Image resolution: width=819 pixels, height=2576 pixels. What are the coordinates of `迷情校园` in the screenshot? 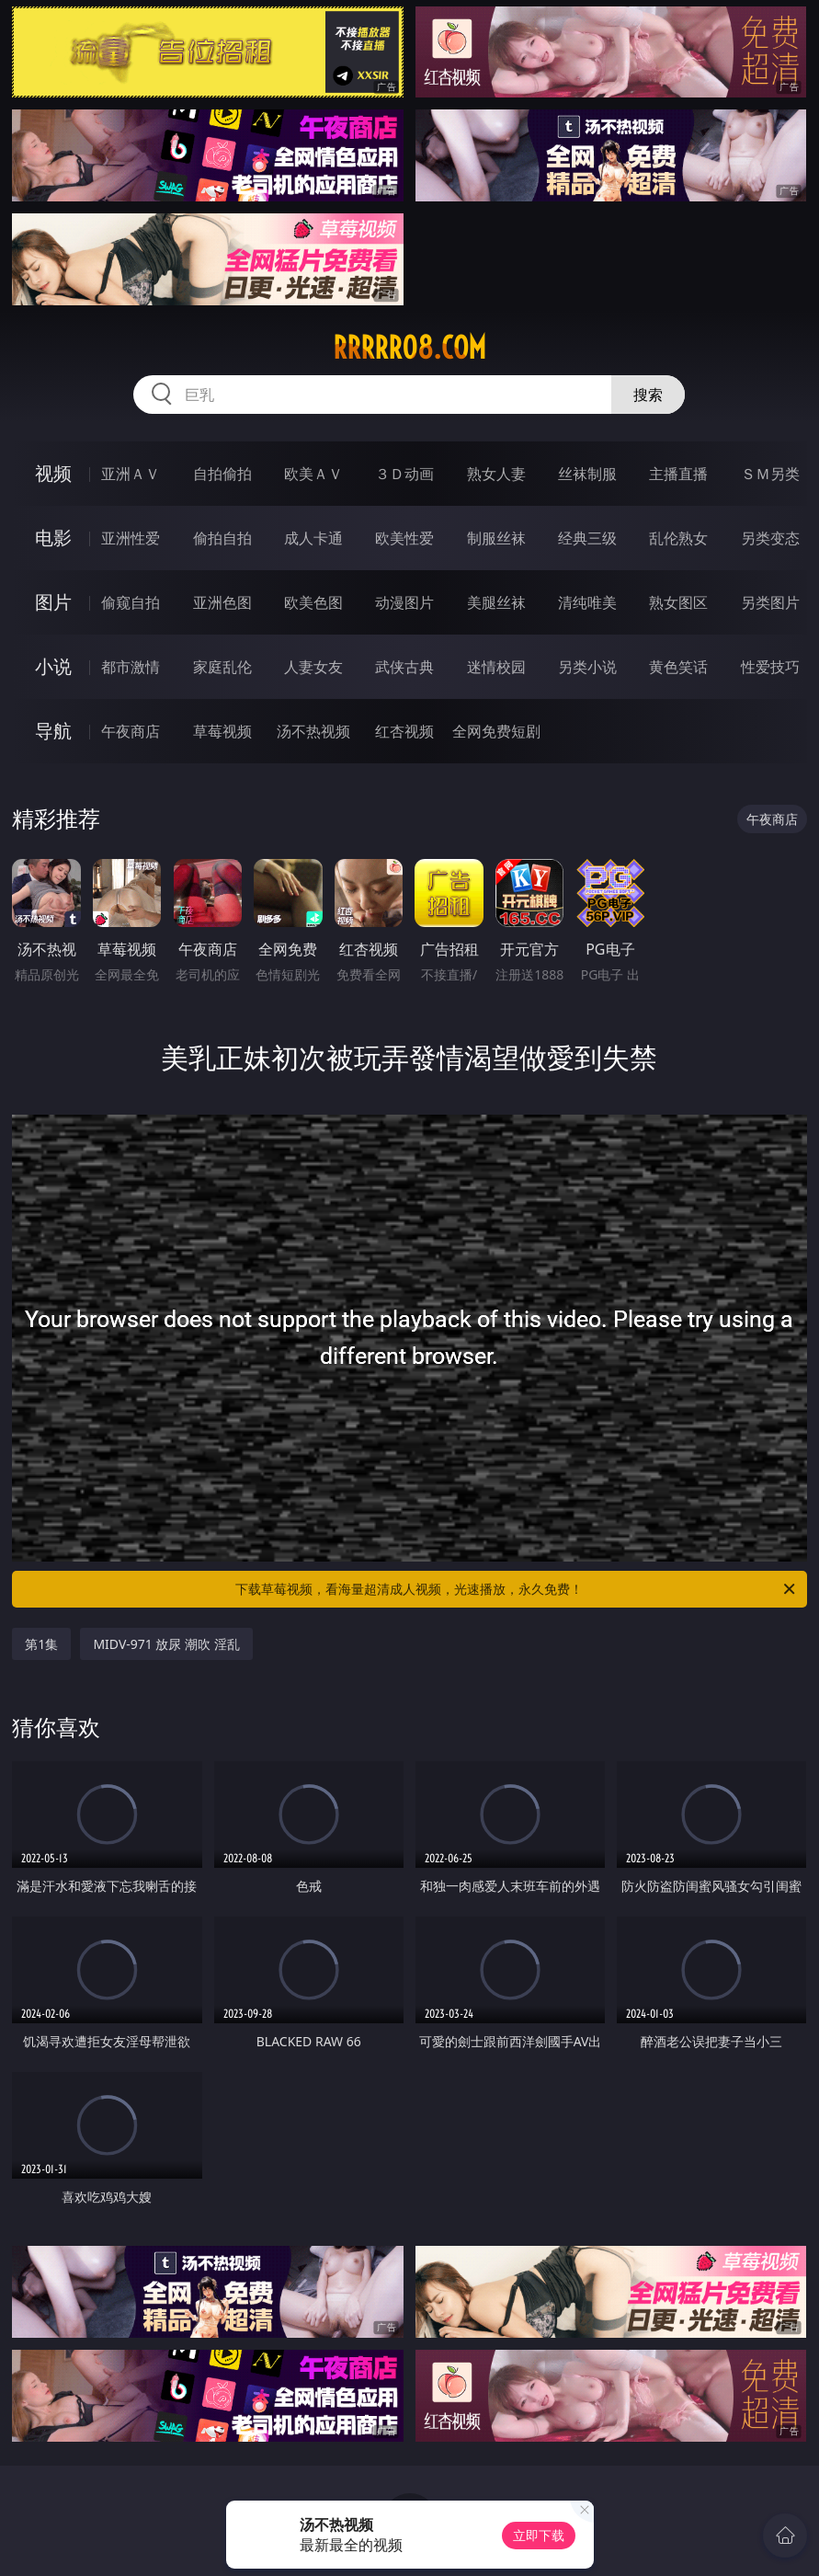 It's located at (496, 667).